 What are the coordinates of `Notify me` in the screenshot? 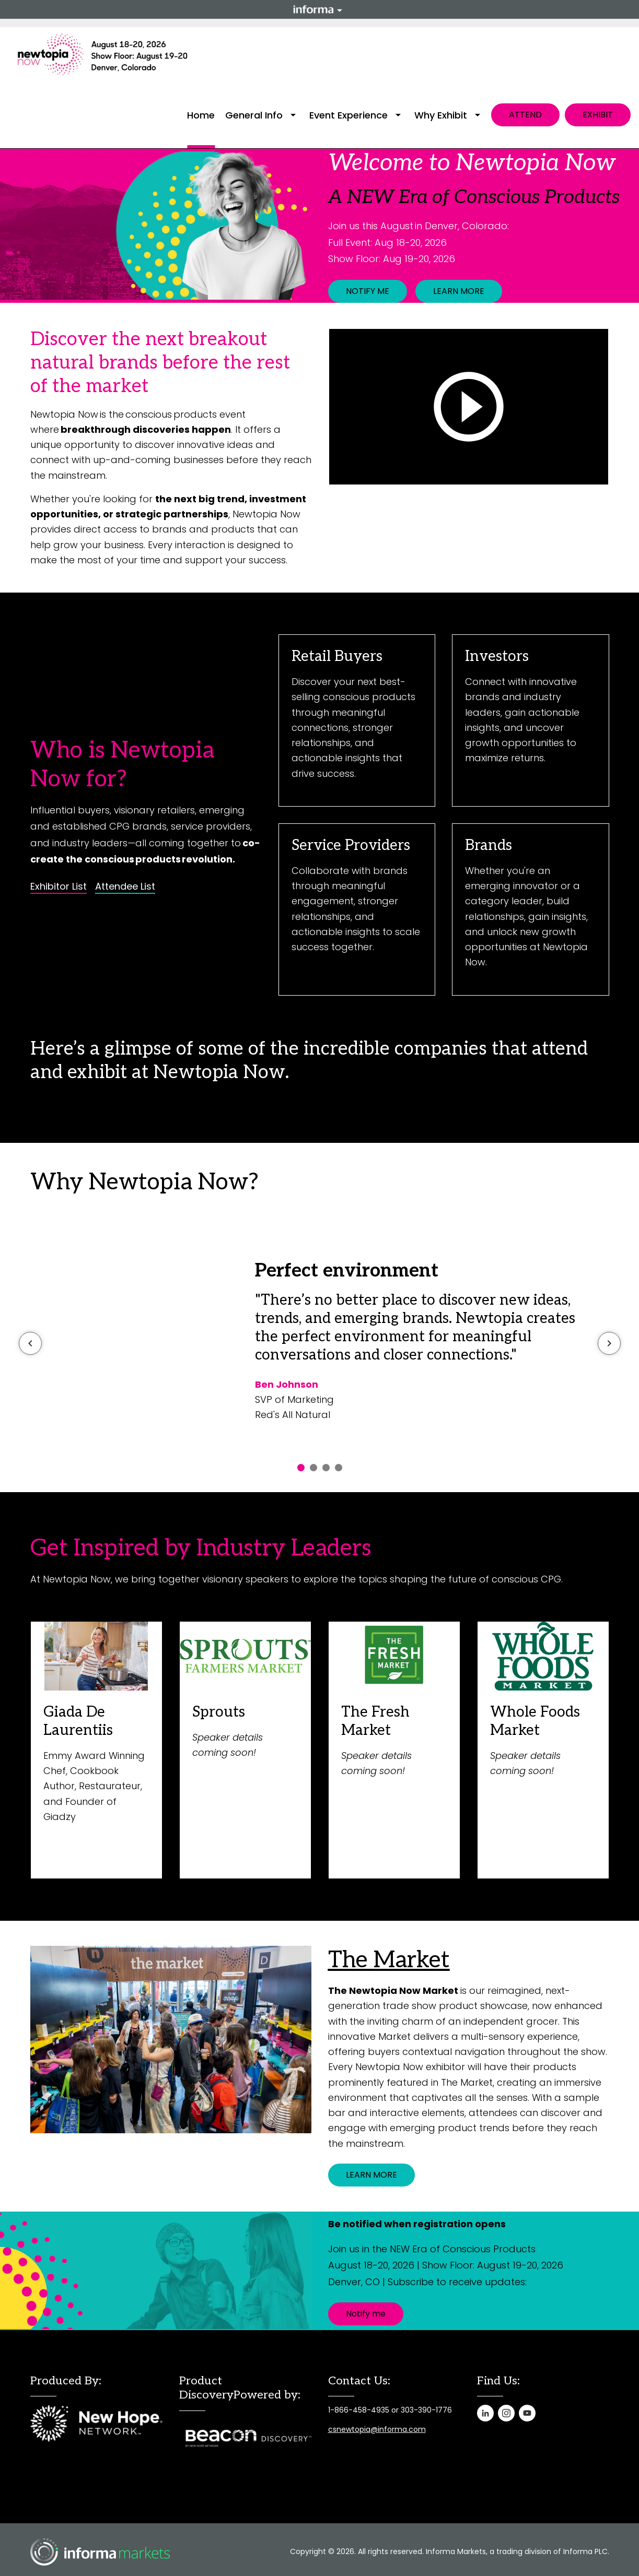 It's located at (366, 2314).